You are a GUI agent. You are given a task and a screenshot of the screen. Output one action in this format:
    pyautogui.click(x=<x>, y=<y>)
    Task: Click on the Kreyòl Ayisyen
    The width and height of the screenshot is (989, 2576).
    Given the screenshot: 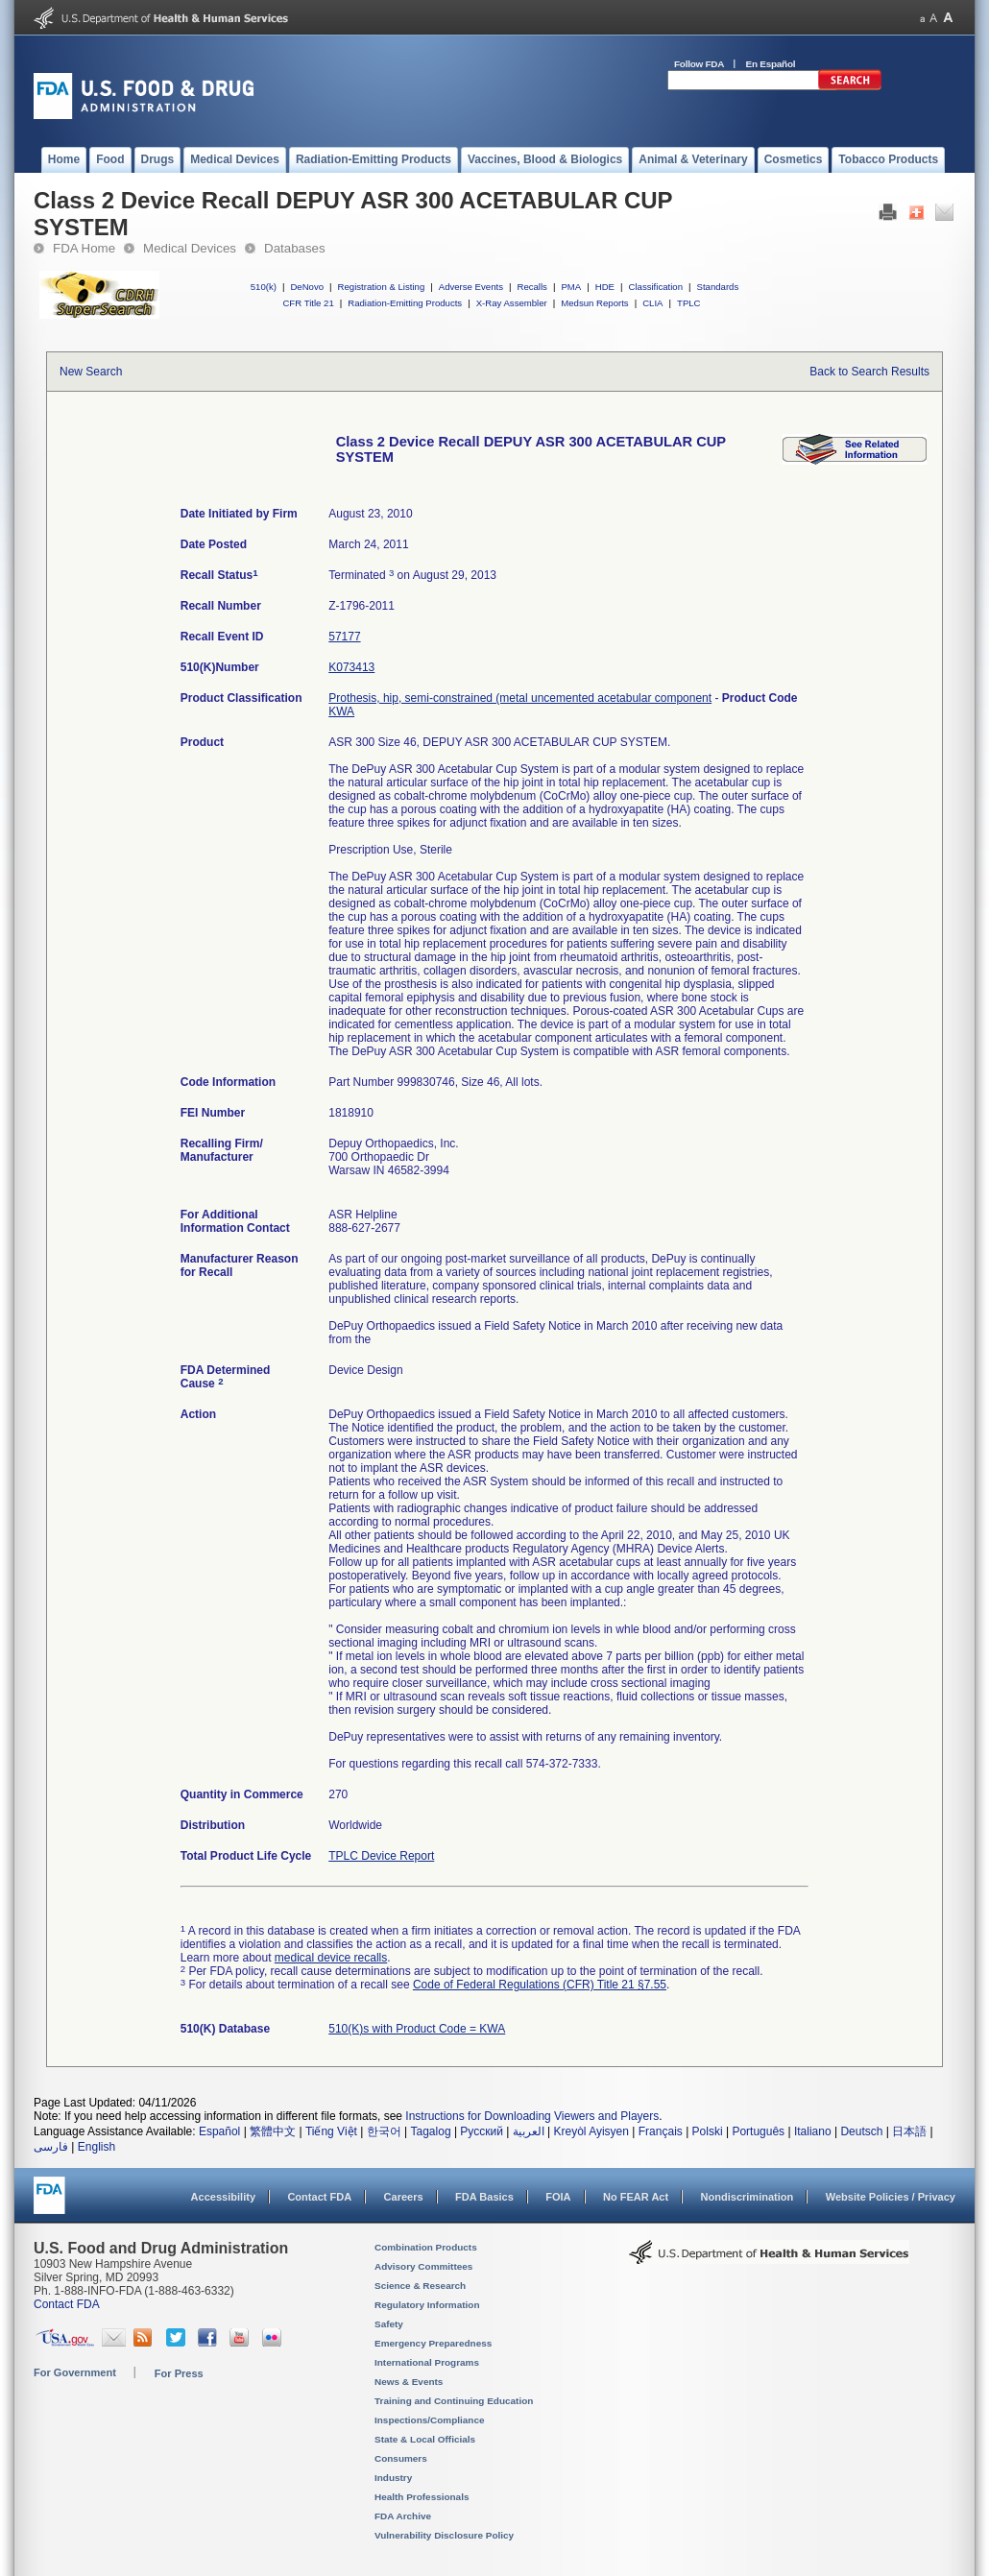 What is the action you would take?
    pyautogui.click(x=591, y=2131)
    